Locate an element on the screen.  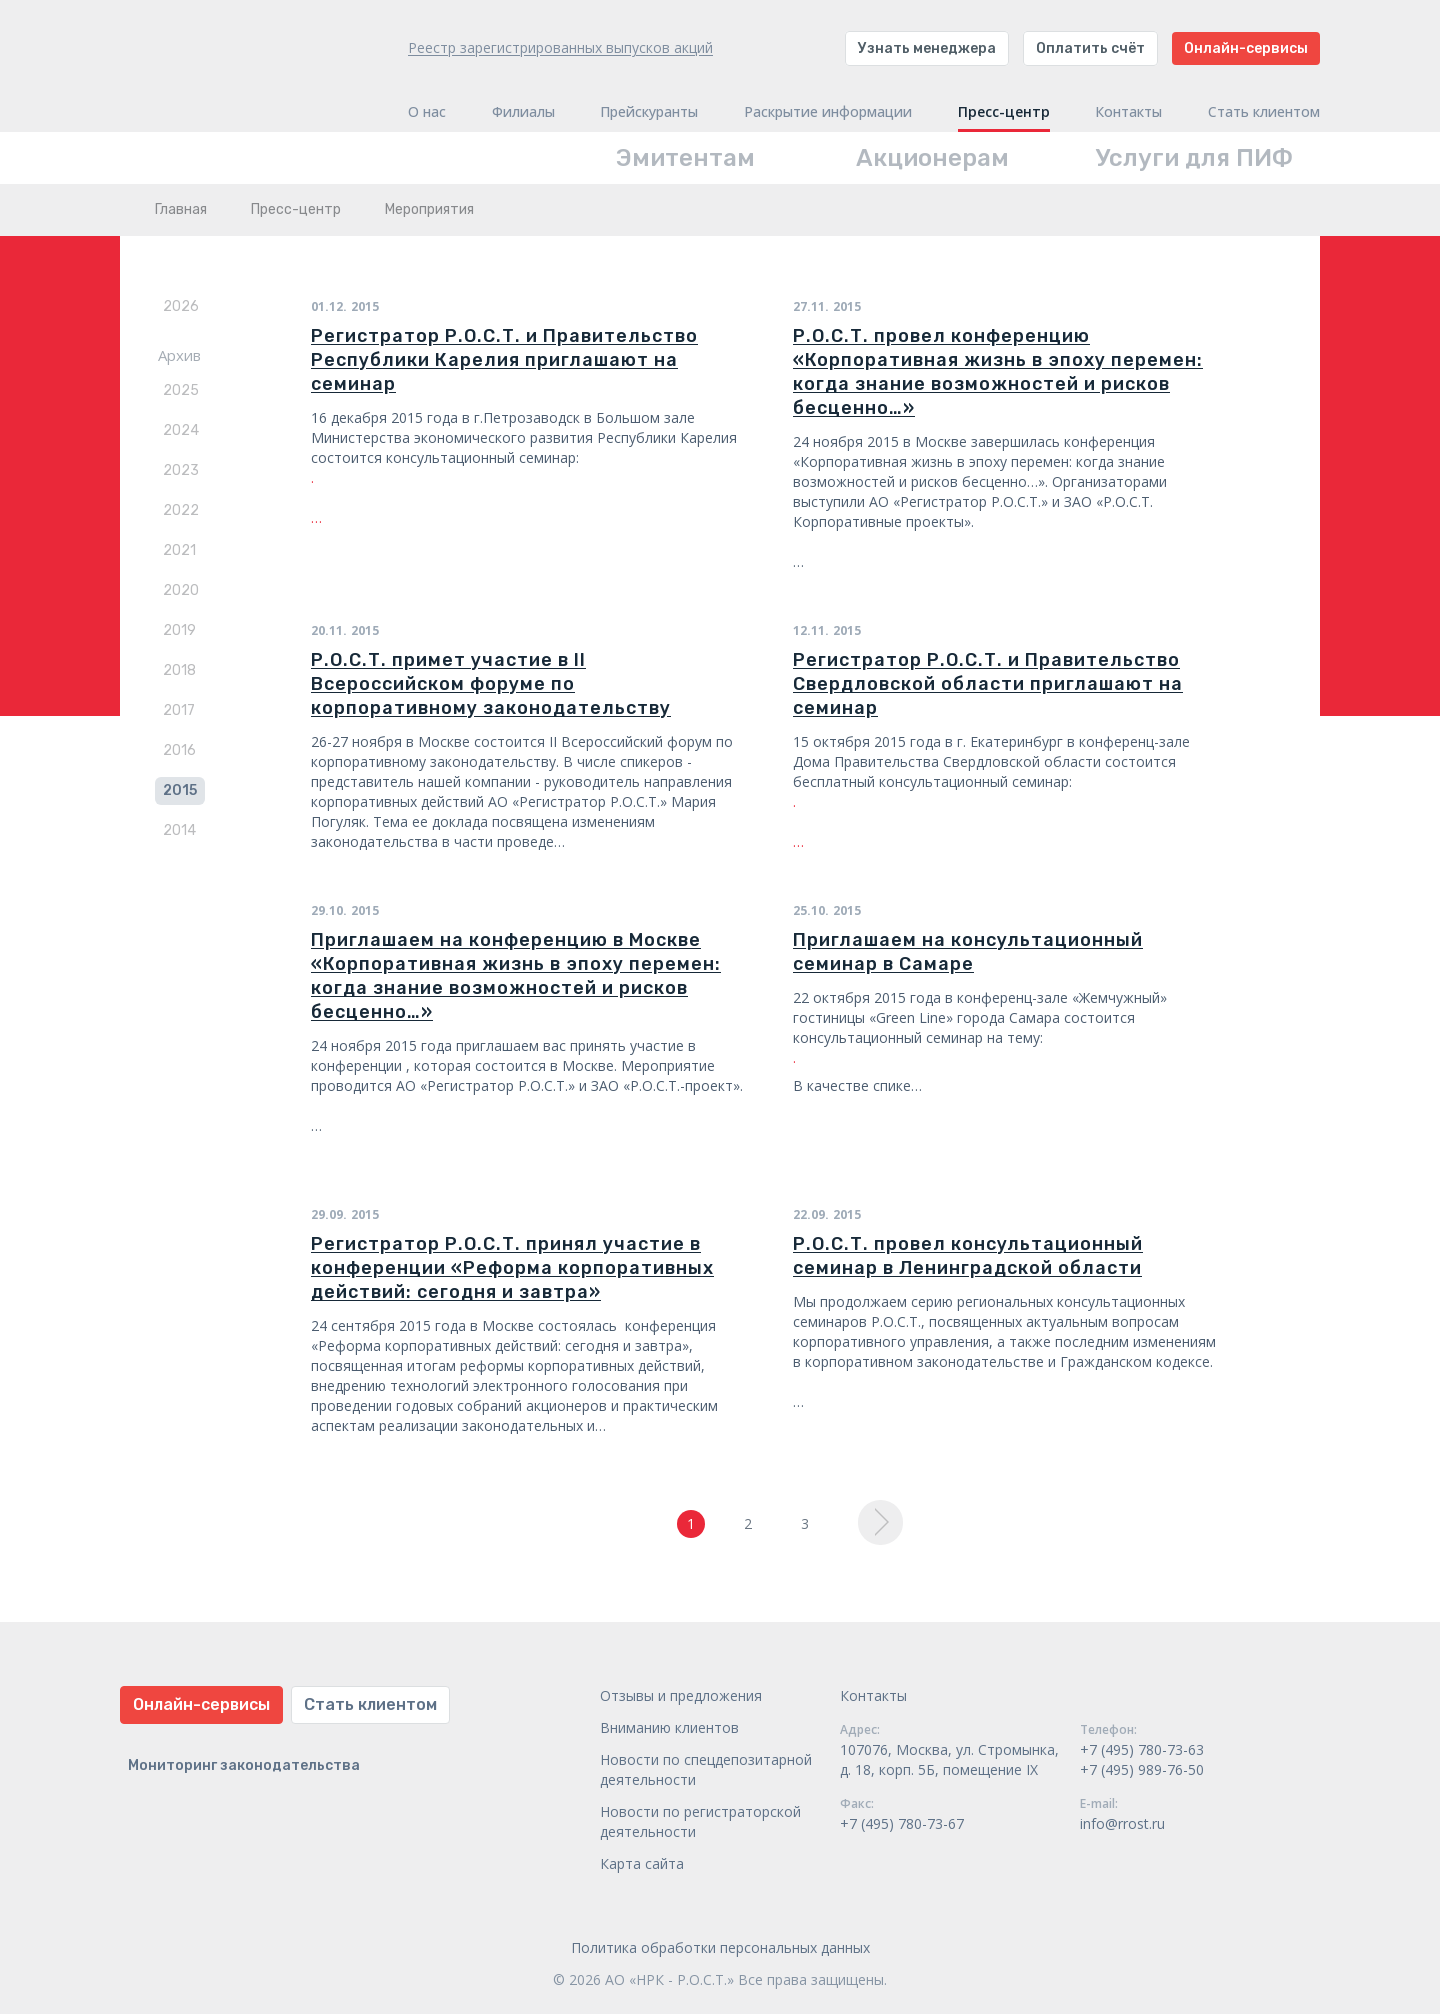
Пресс-центр is located at coordinates (1004, 112).